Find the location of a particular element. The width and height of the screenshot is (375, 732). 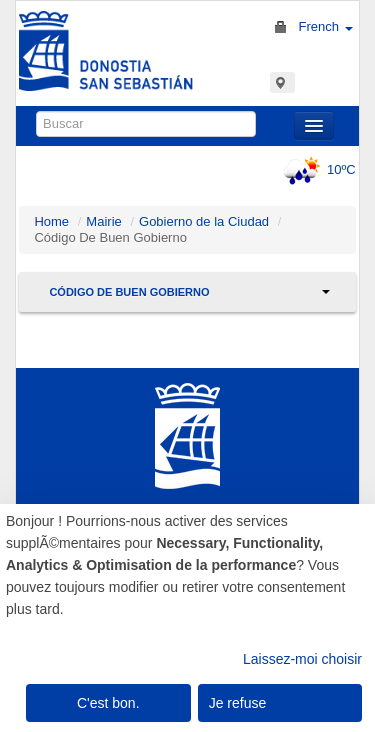

Je refuse is located at coordinates (238, 703).